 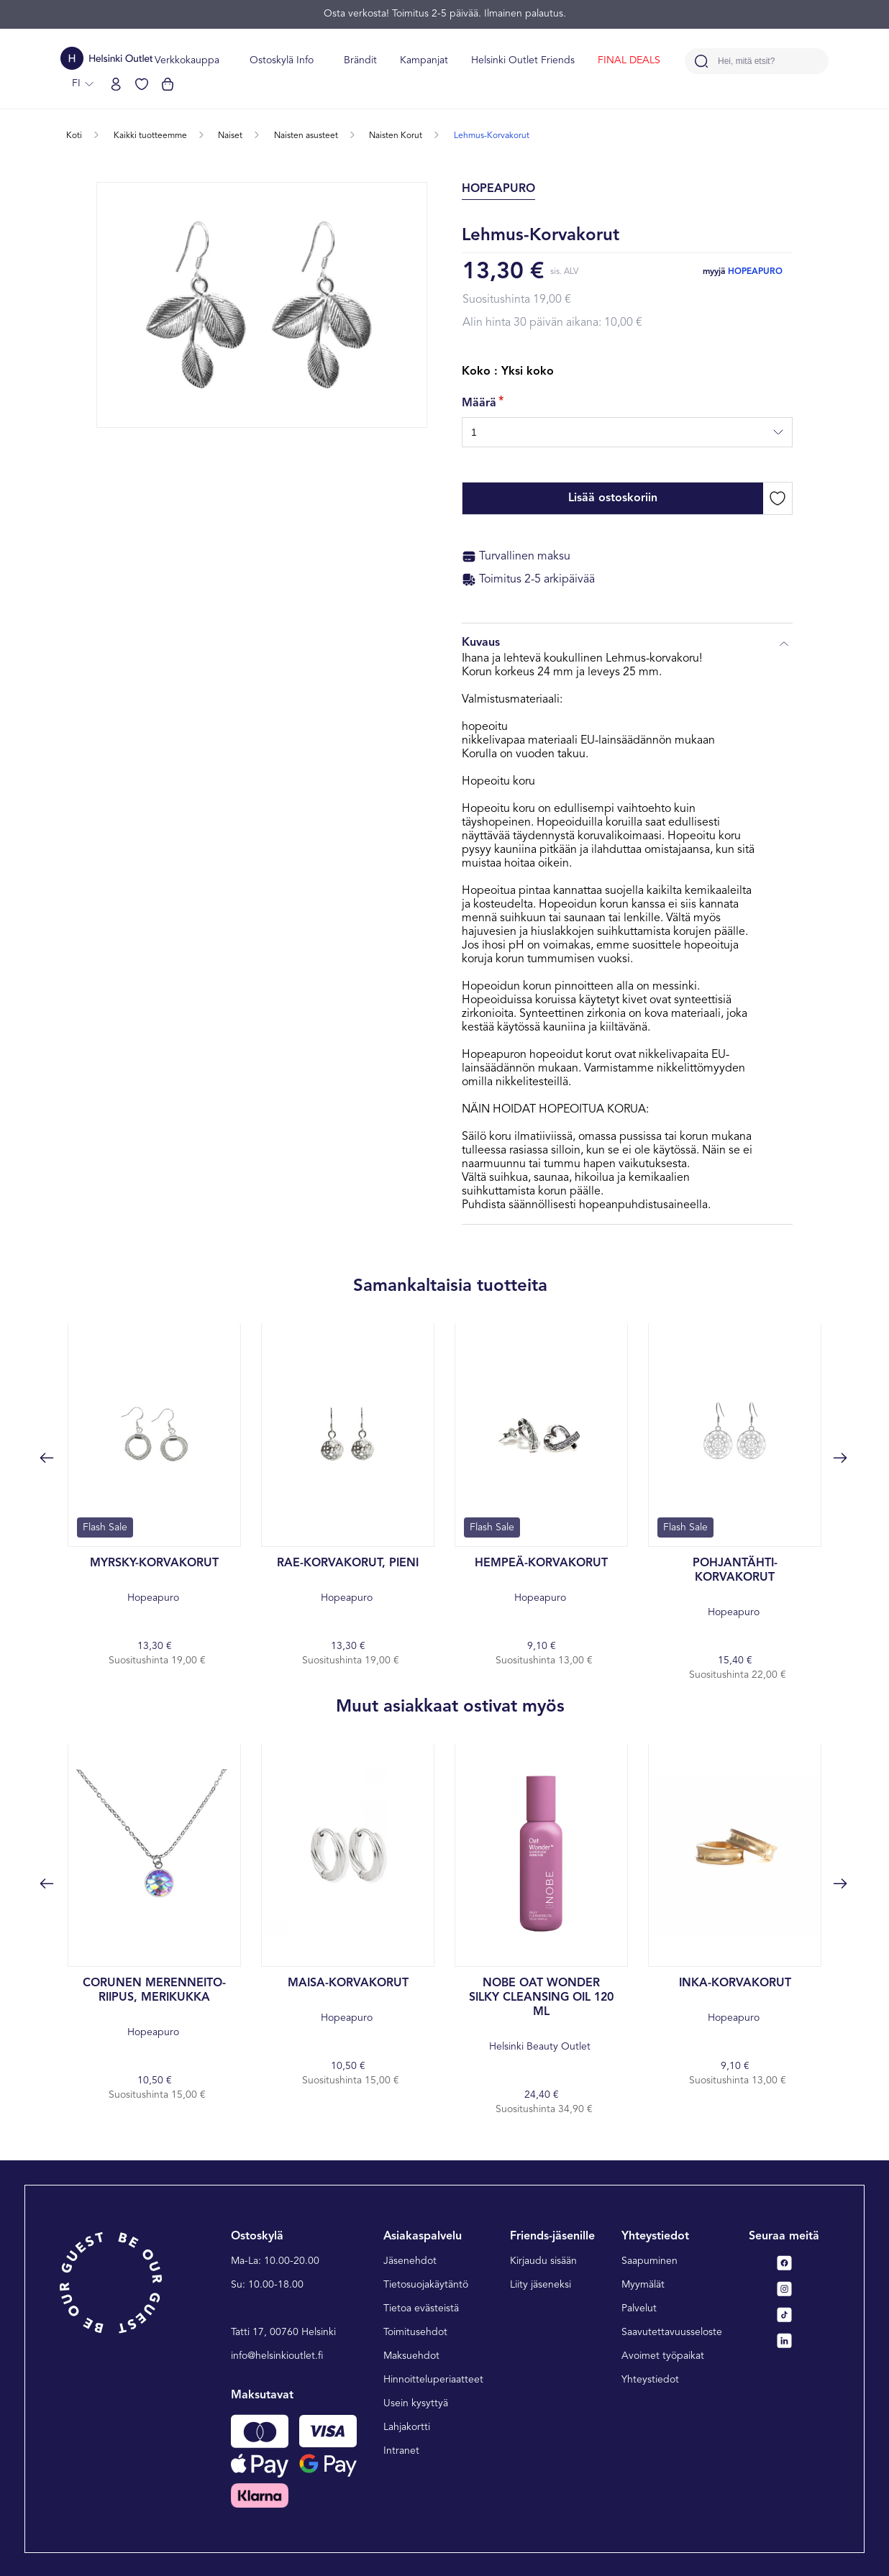 I want to click on Yhteystiedot, so click(x=650, y=2380).